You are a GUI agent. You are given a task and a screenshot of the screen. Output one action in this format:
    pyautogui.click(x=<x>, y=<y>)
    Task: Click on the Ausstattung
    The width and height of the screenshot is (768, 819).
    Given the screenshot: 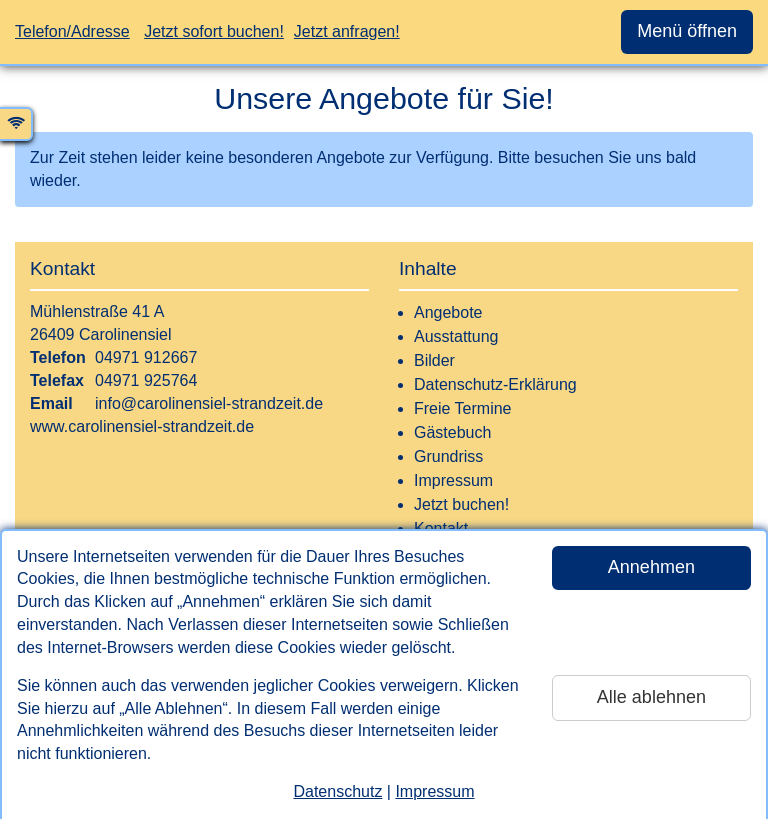 What is the action you would take?
    pyautogui.click(x=456, y=336)
    